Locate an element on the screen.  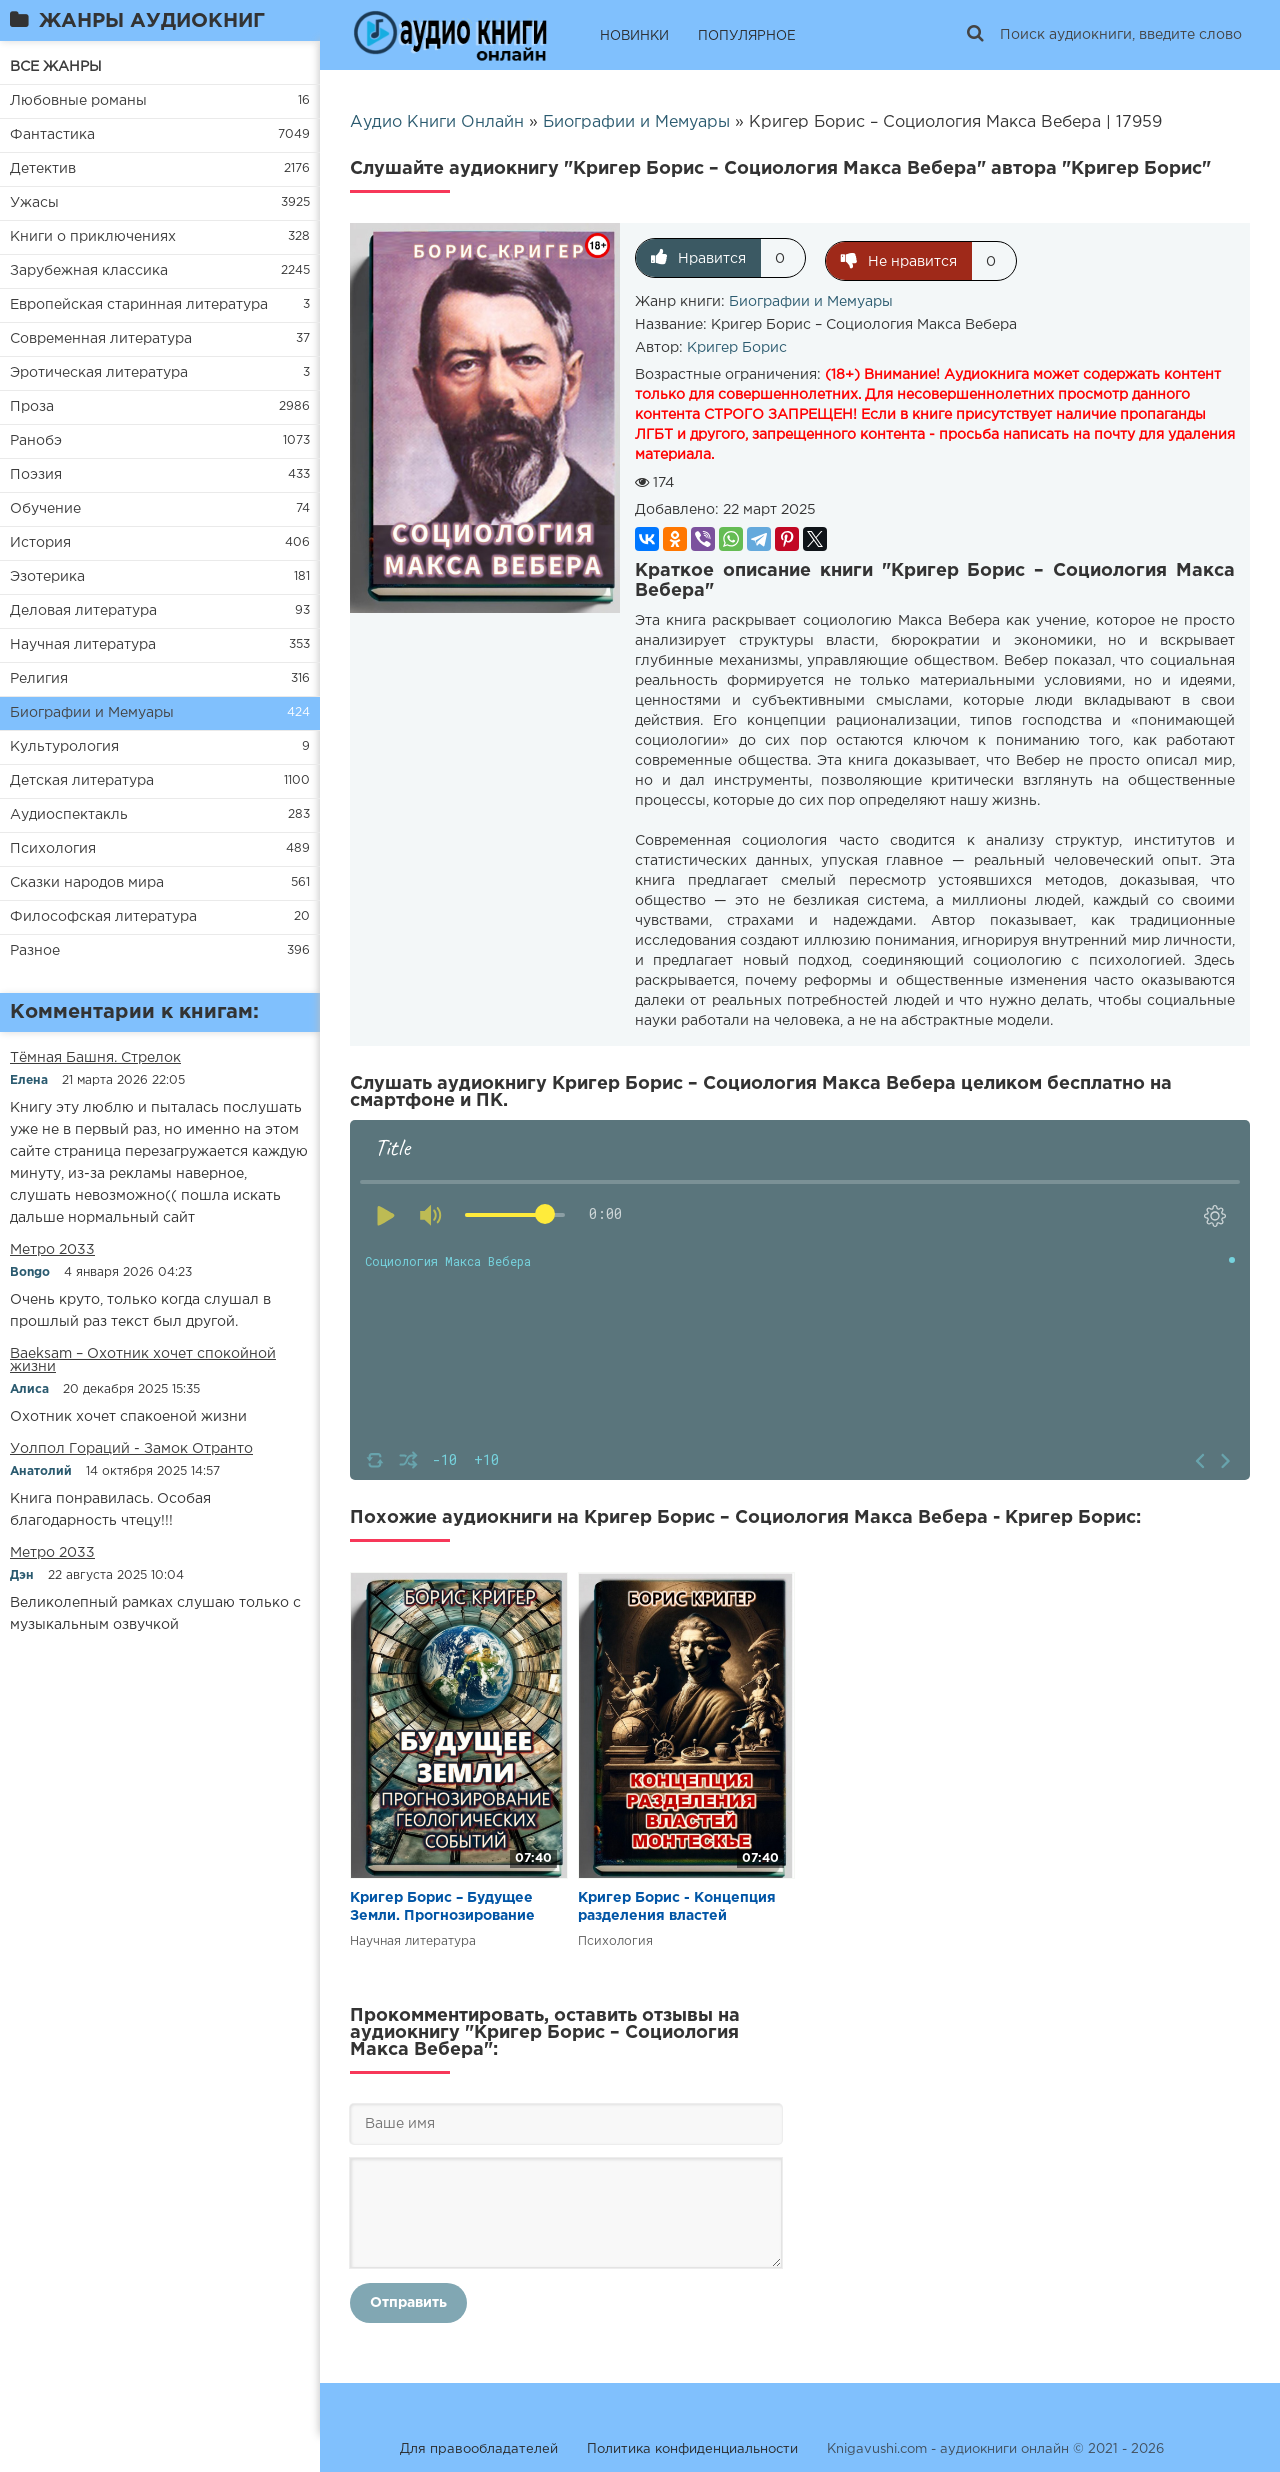
Европейская старинная литература is located at coordinates (139, 305).